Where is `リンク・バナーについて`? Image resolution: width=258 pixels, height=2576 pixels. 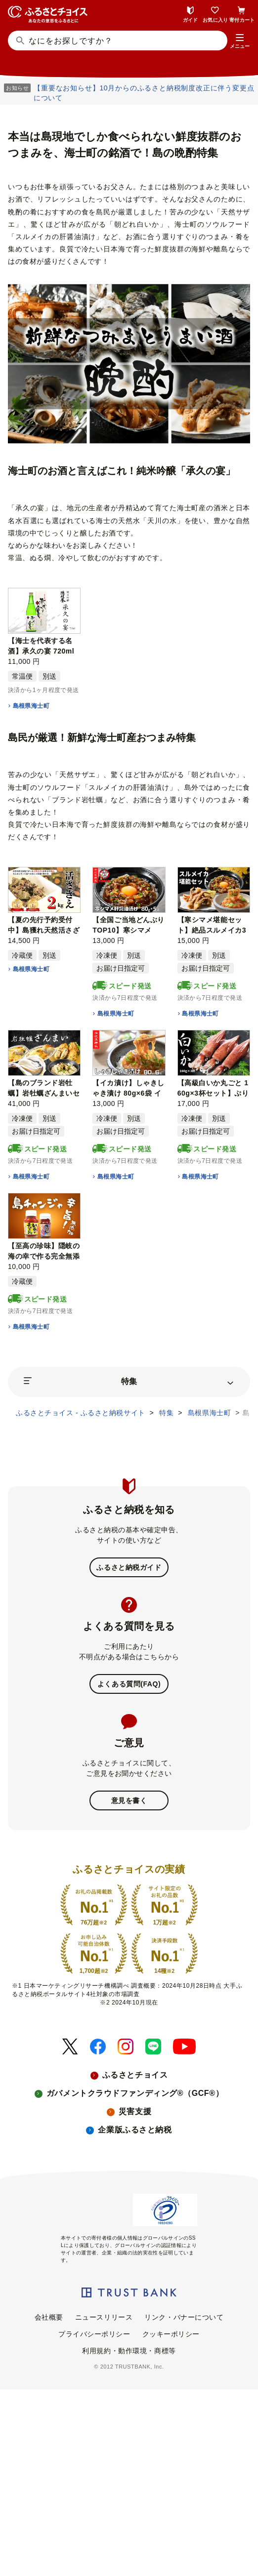 リンク・バナーについて is located at coordinates (183, 2317).